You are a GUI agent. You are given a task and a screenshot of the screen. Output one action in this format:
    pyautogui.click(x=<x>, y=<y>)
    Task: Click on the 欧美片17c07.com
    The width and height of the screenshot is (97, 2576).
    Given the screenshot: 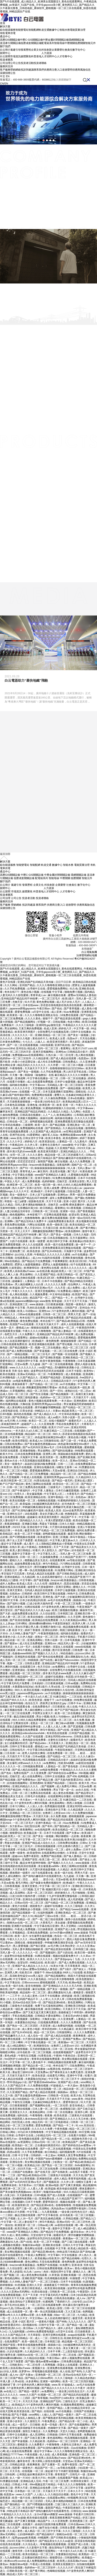 What is the action you would take?
    pyautogui.click(x=83, y=1048)
    